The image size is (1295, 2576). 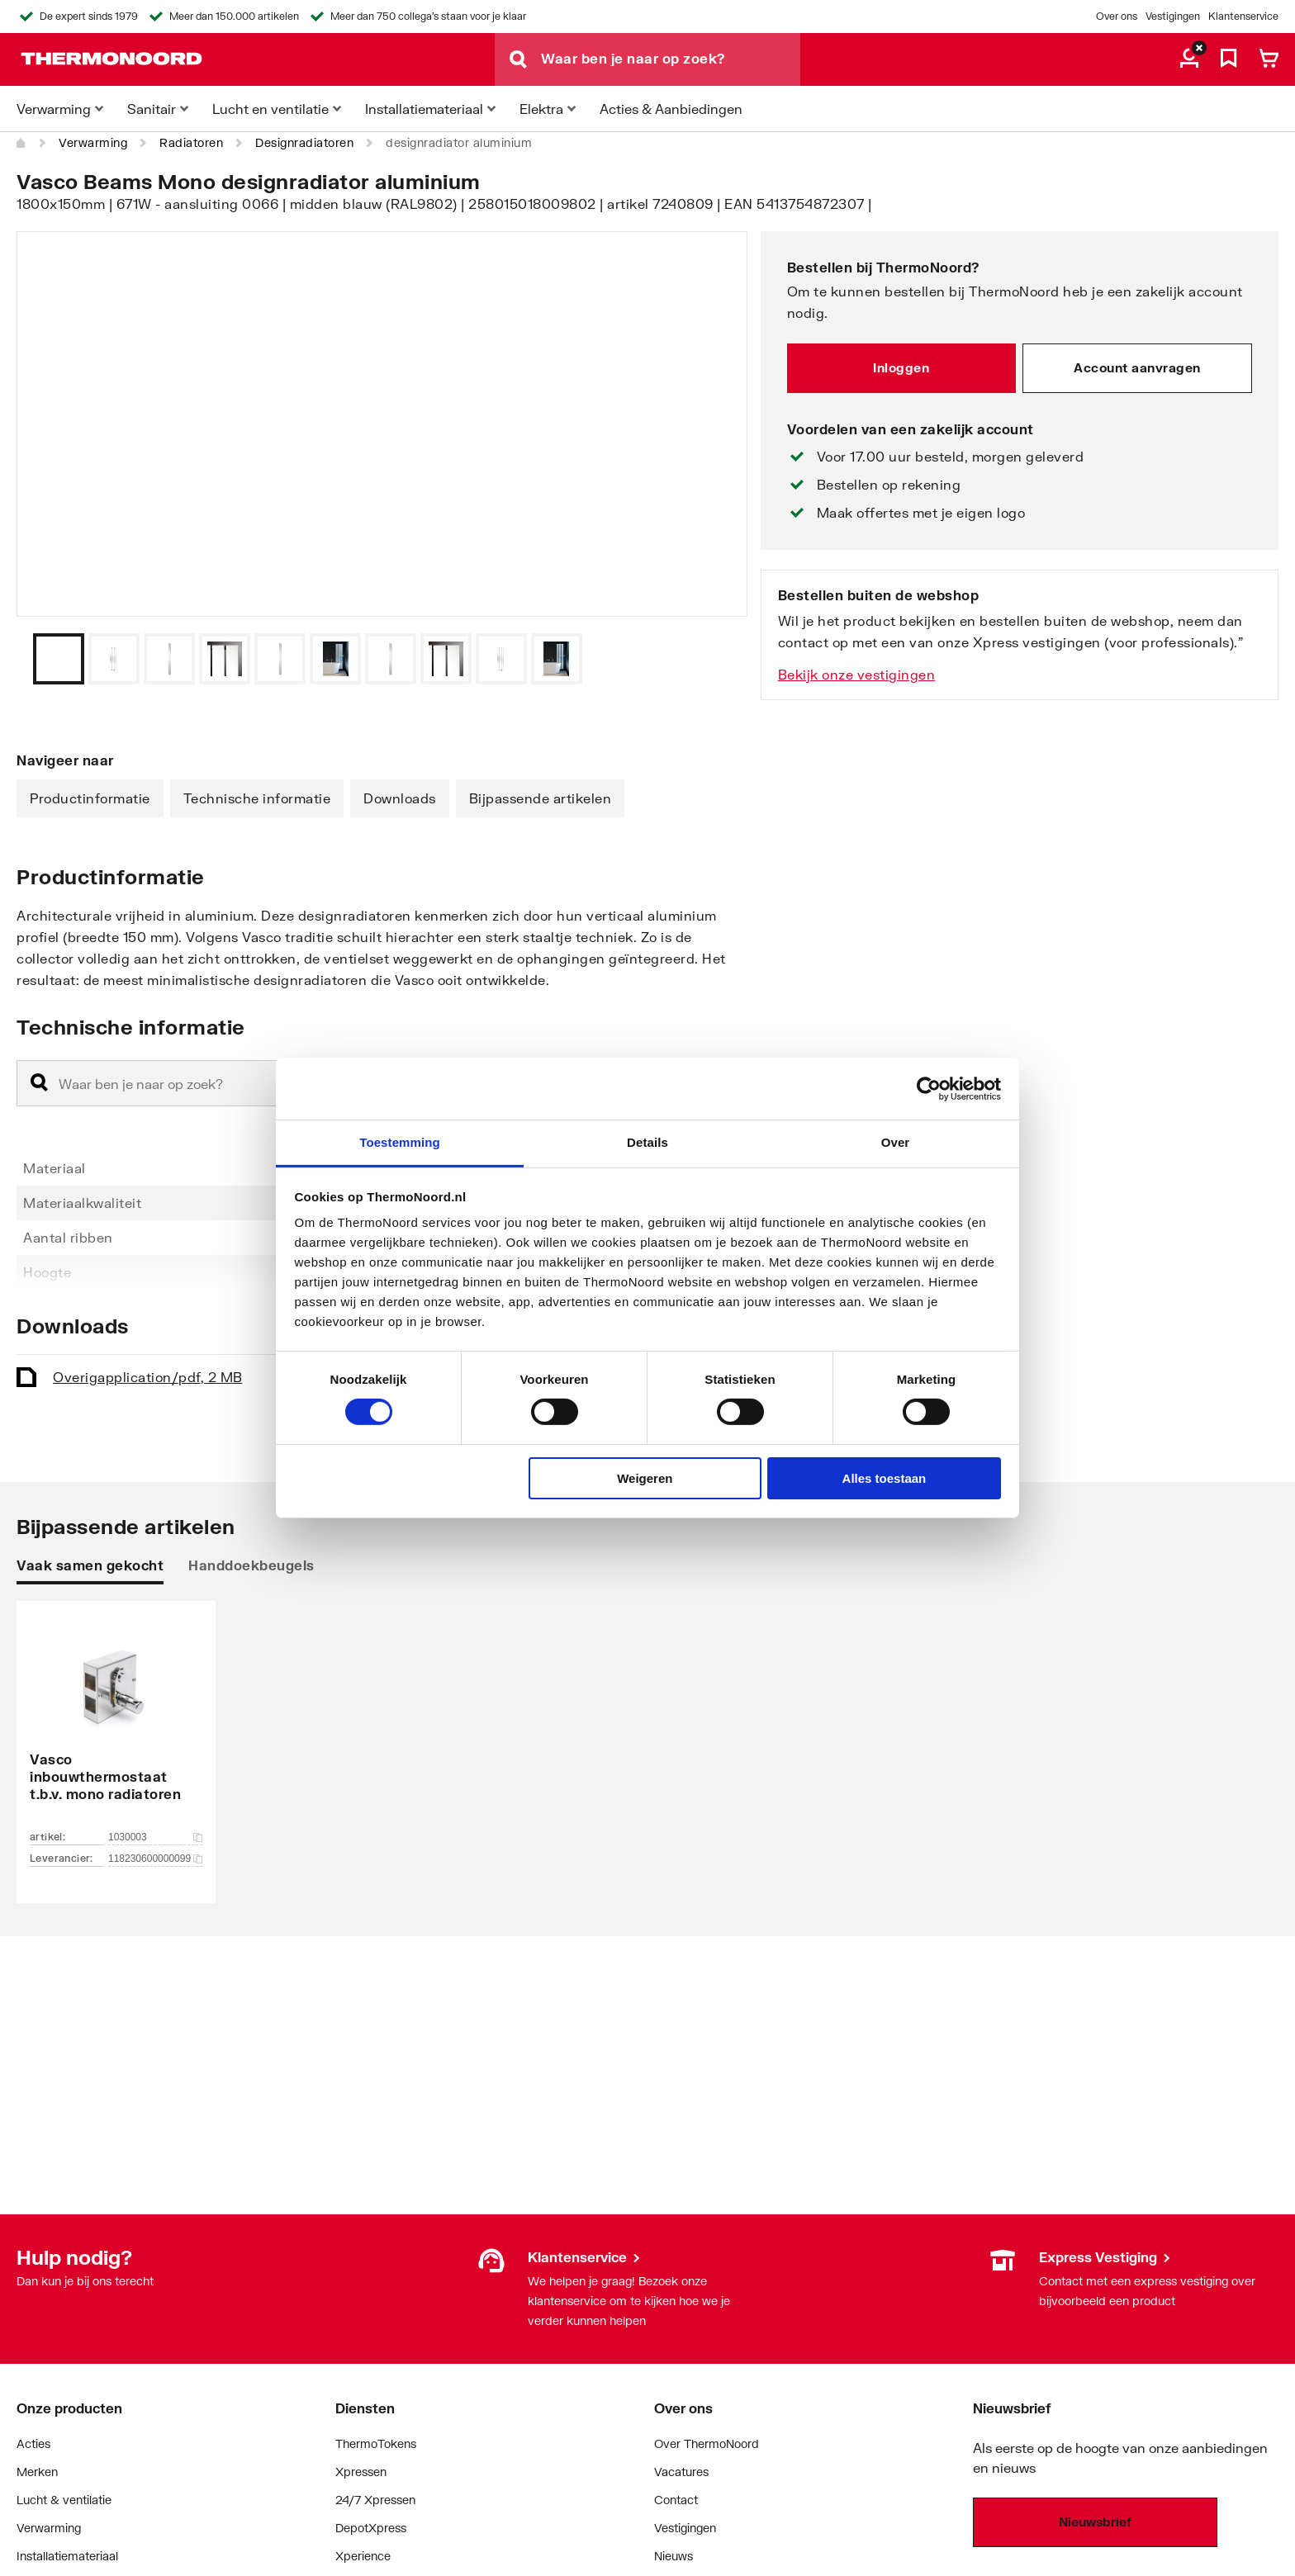 I want to click on [Home], so click(x=21, y=143).